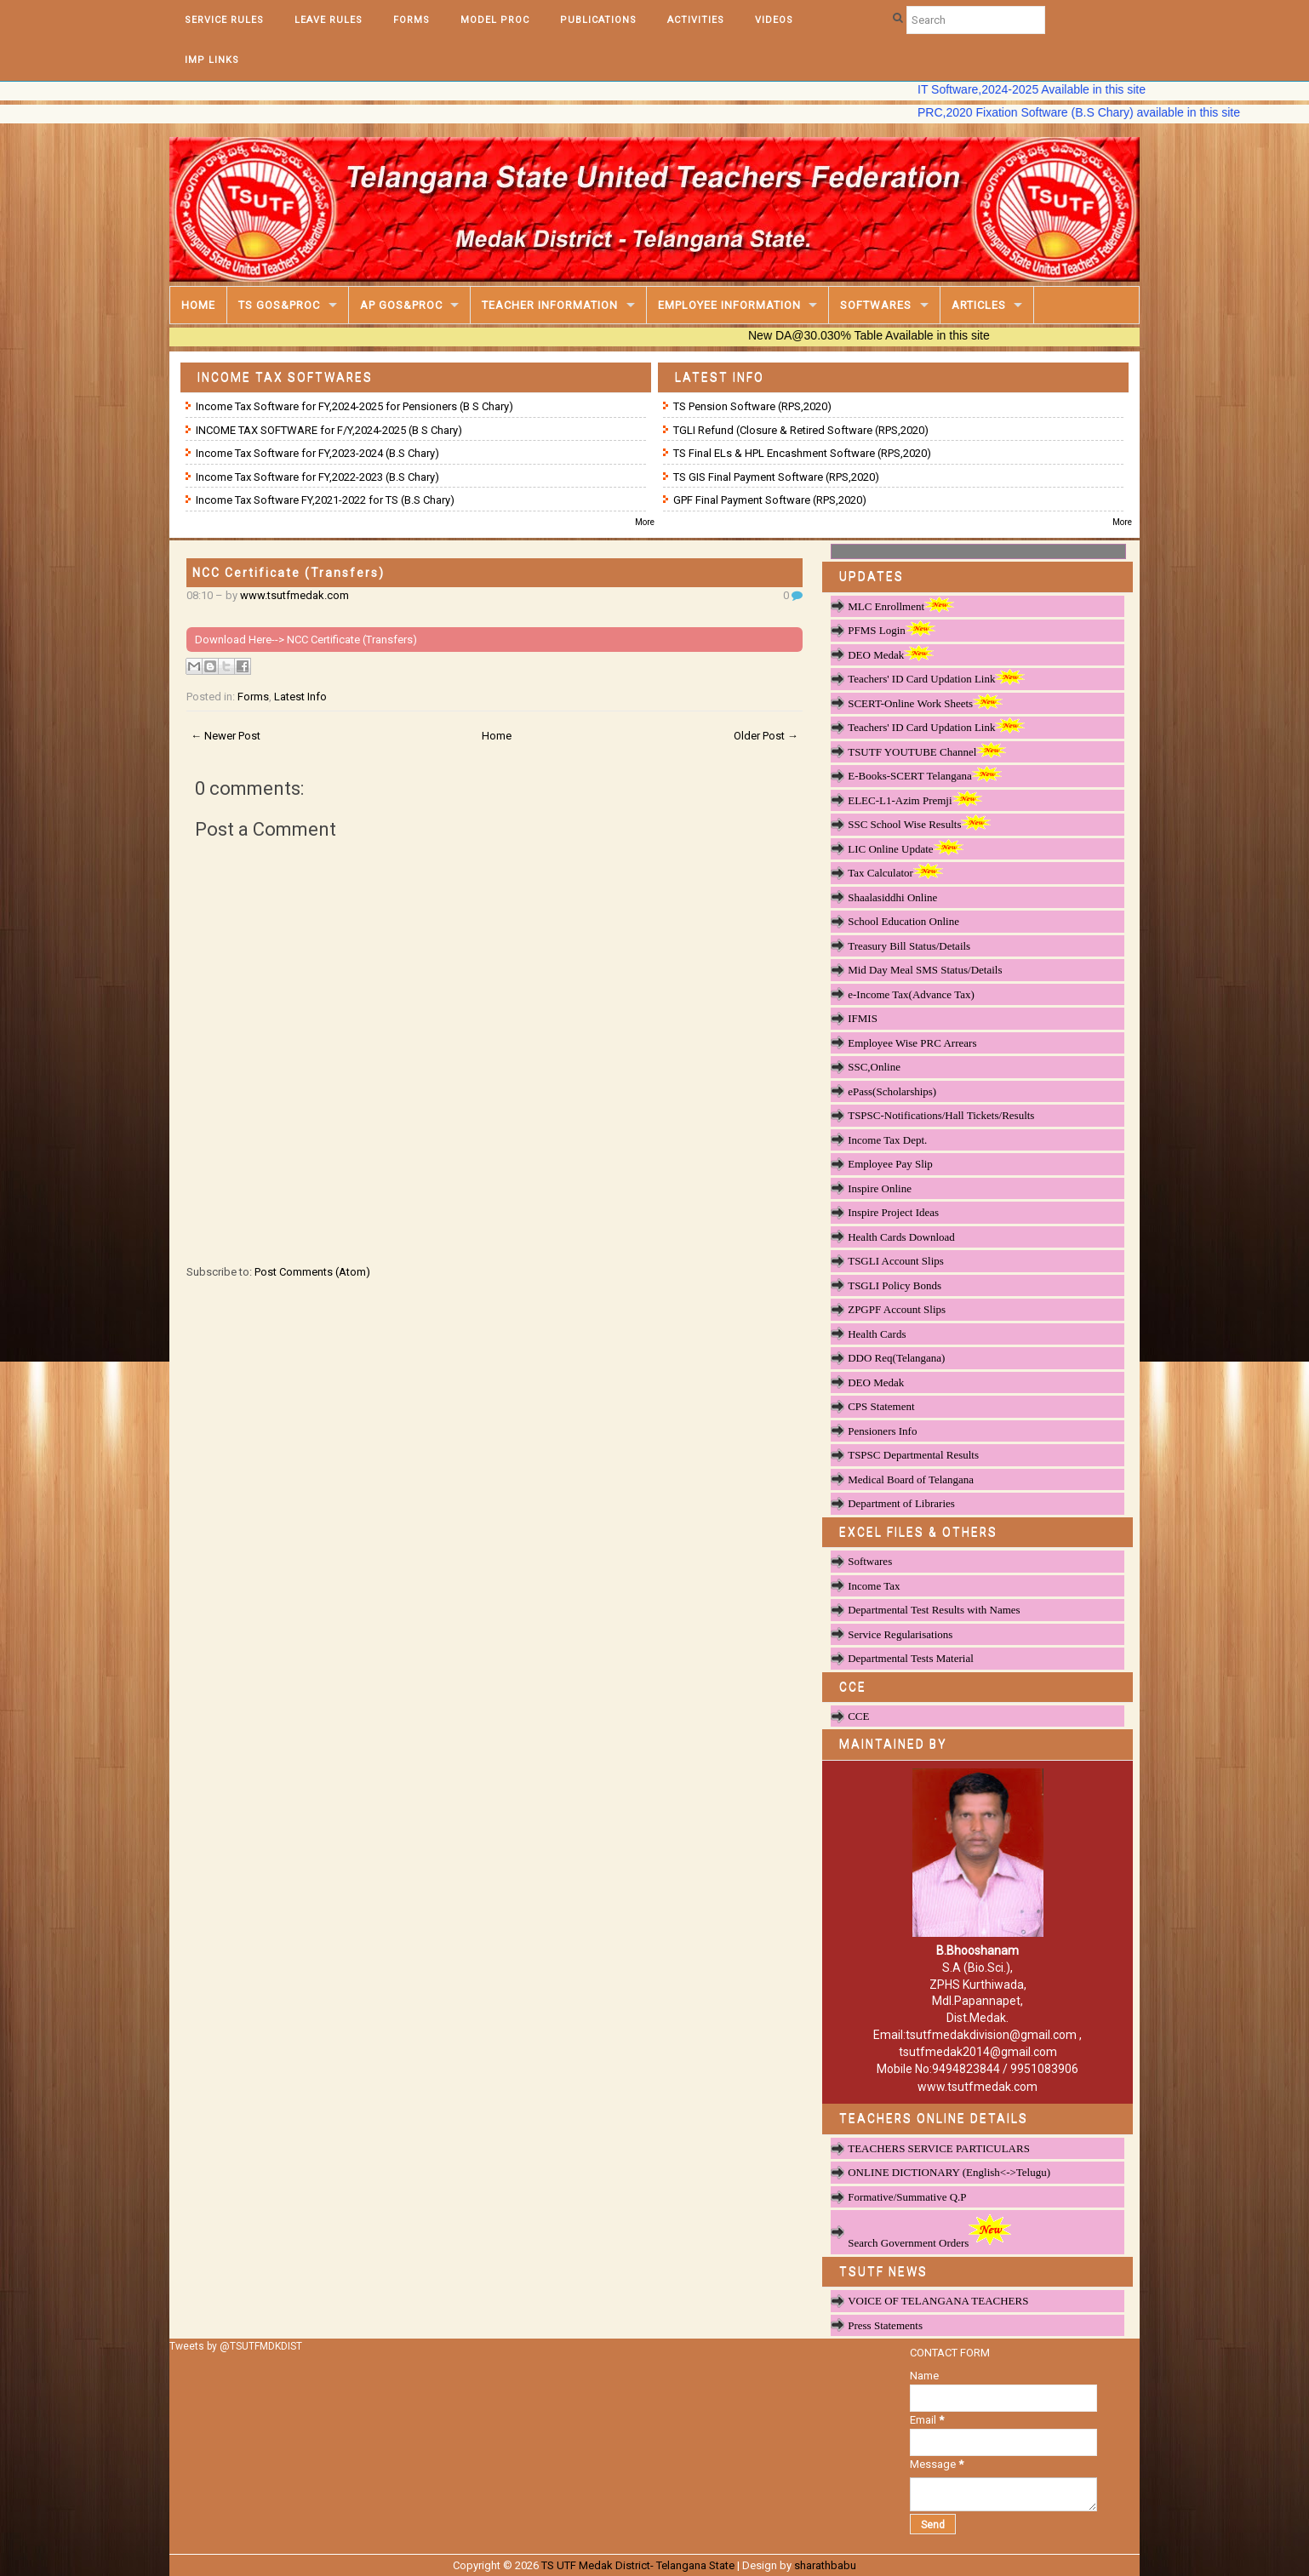 The image size is (1309, 2576). What do you see at coordinates (401, 305) in the screenshot?
I see `AP GOS&PROC` at bounding box center [401, 305].